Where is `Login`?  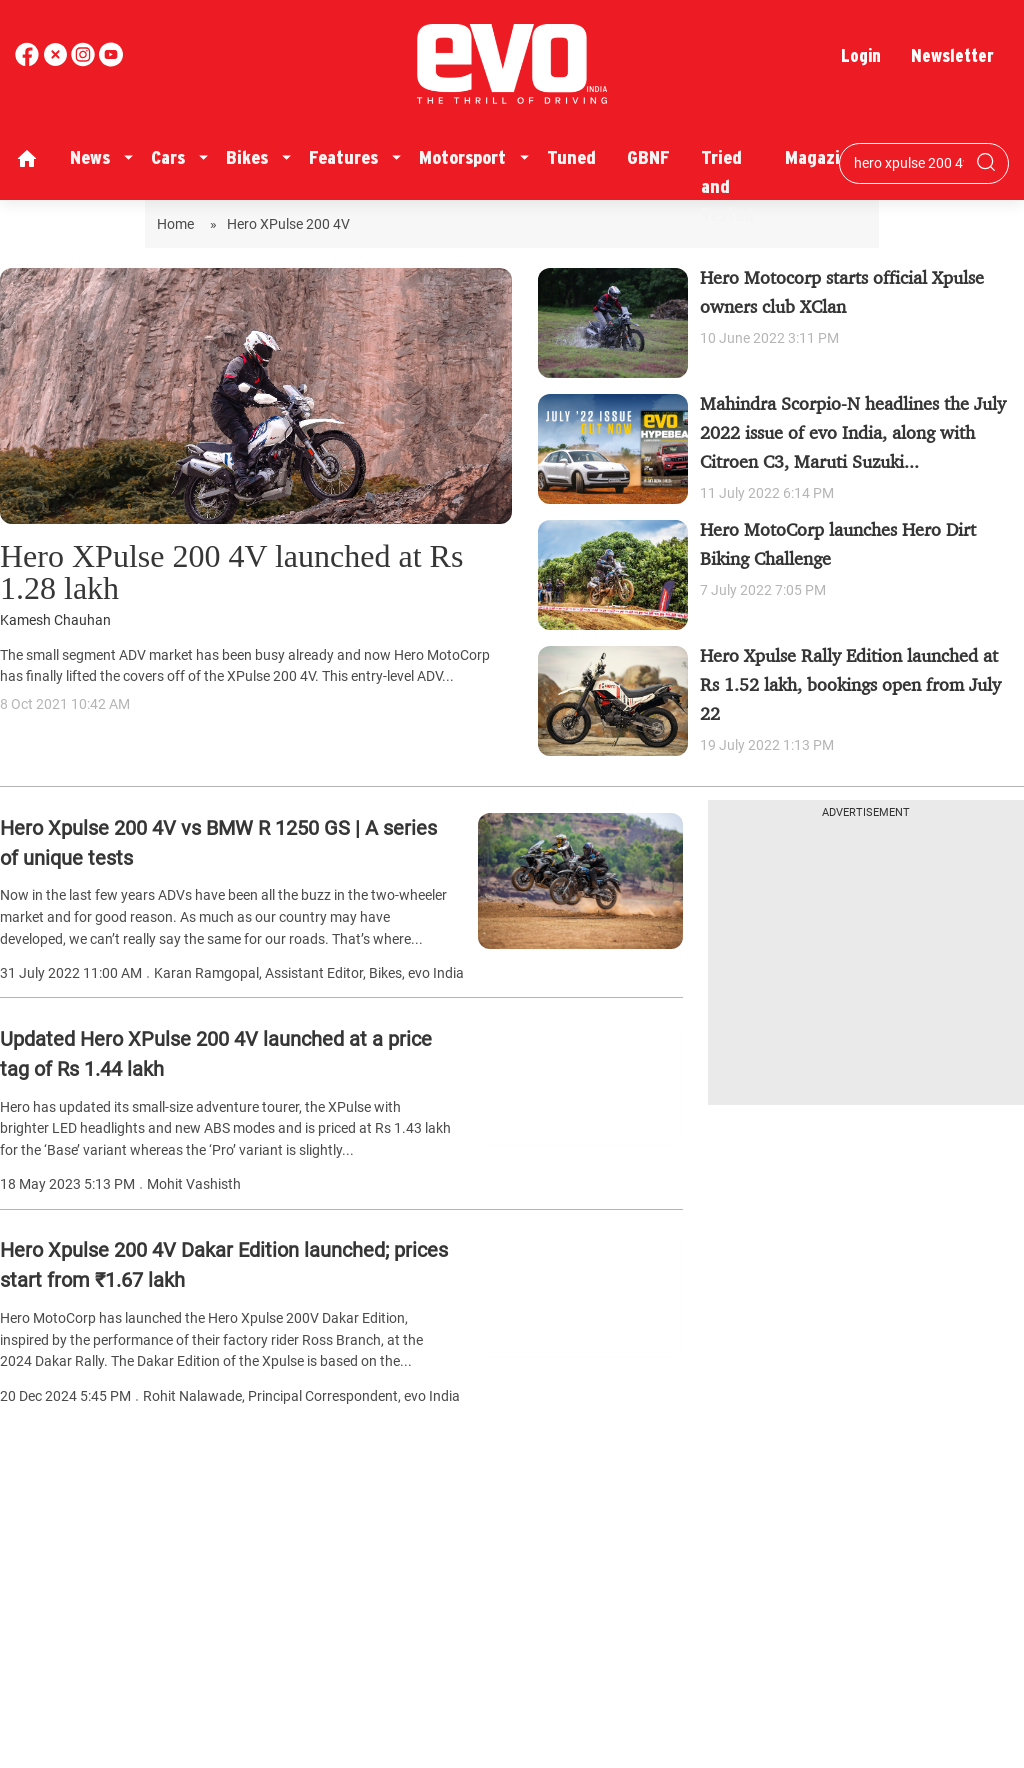 Login is located at coordinates (861, 55).